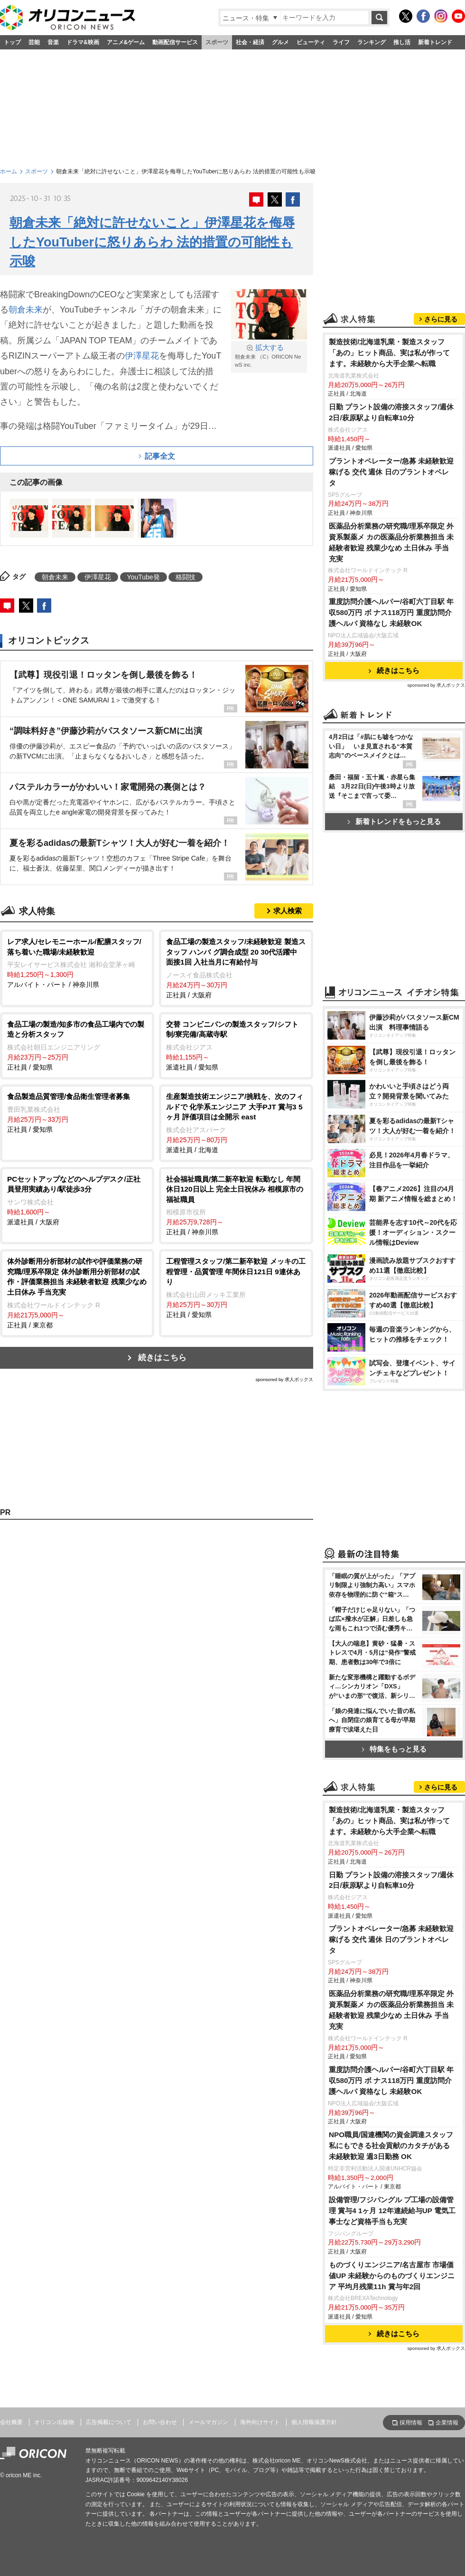  I want to click on ホーム, so click(8, 171).